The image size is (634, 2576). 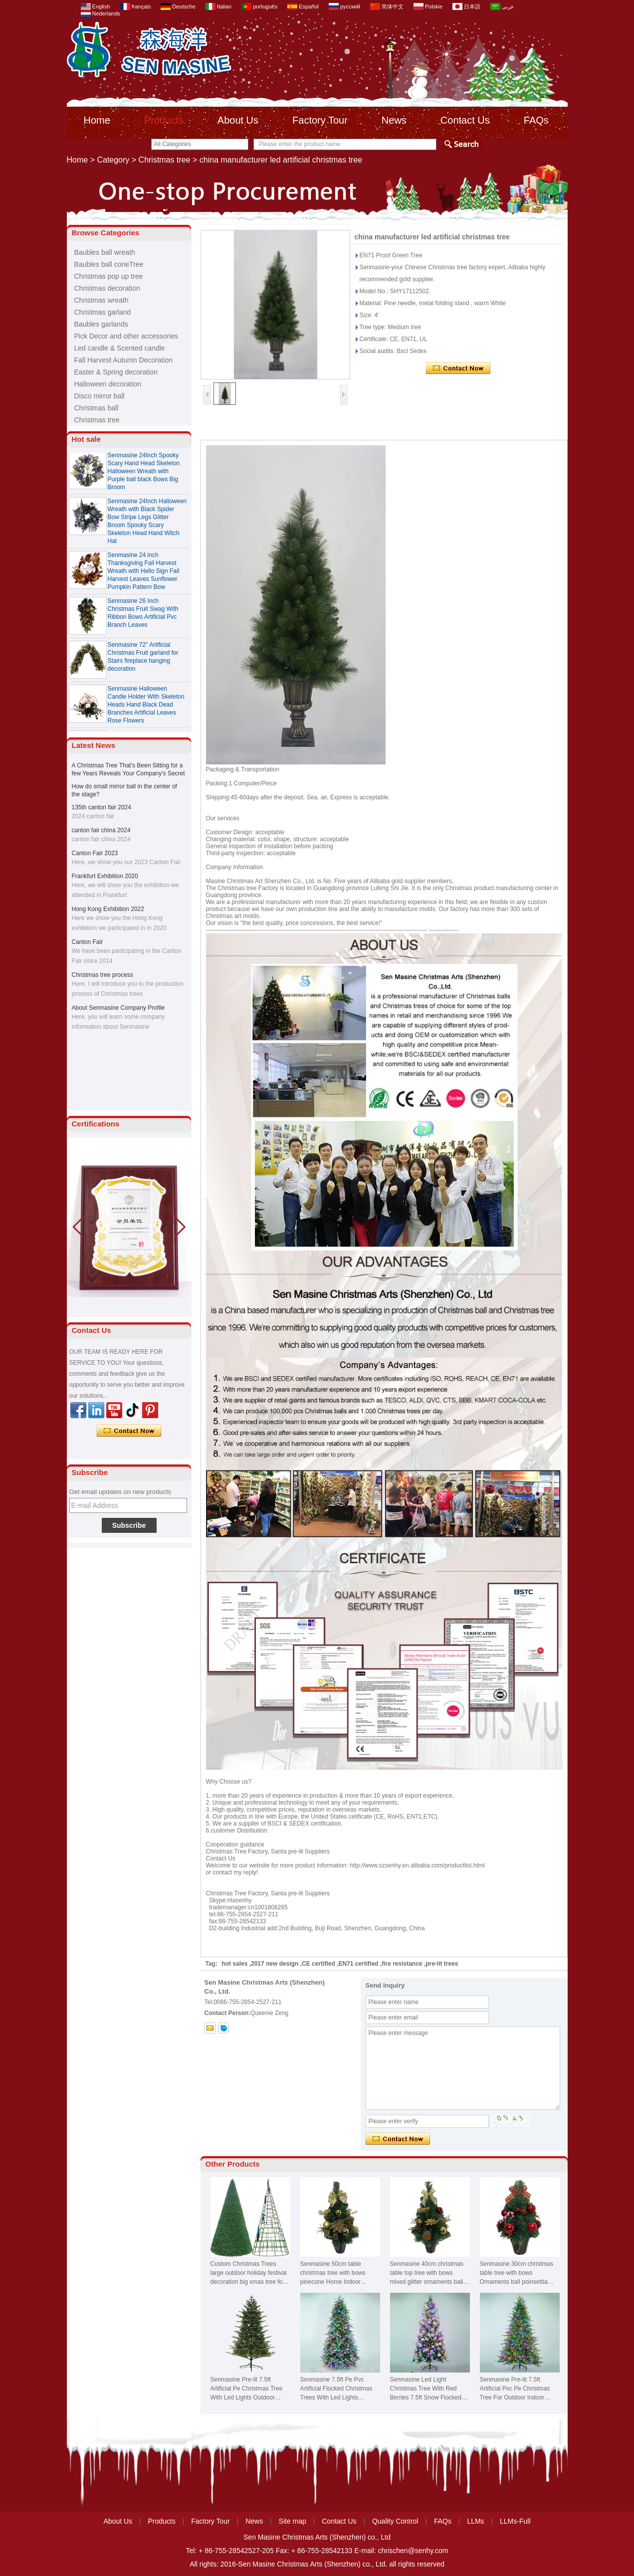 I want to click on EN71 certified, so click(x=358, y=1963).